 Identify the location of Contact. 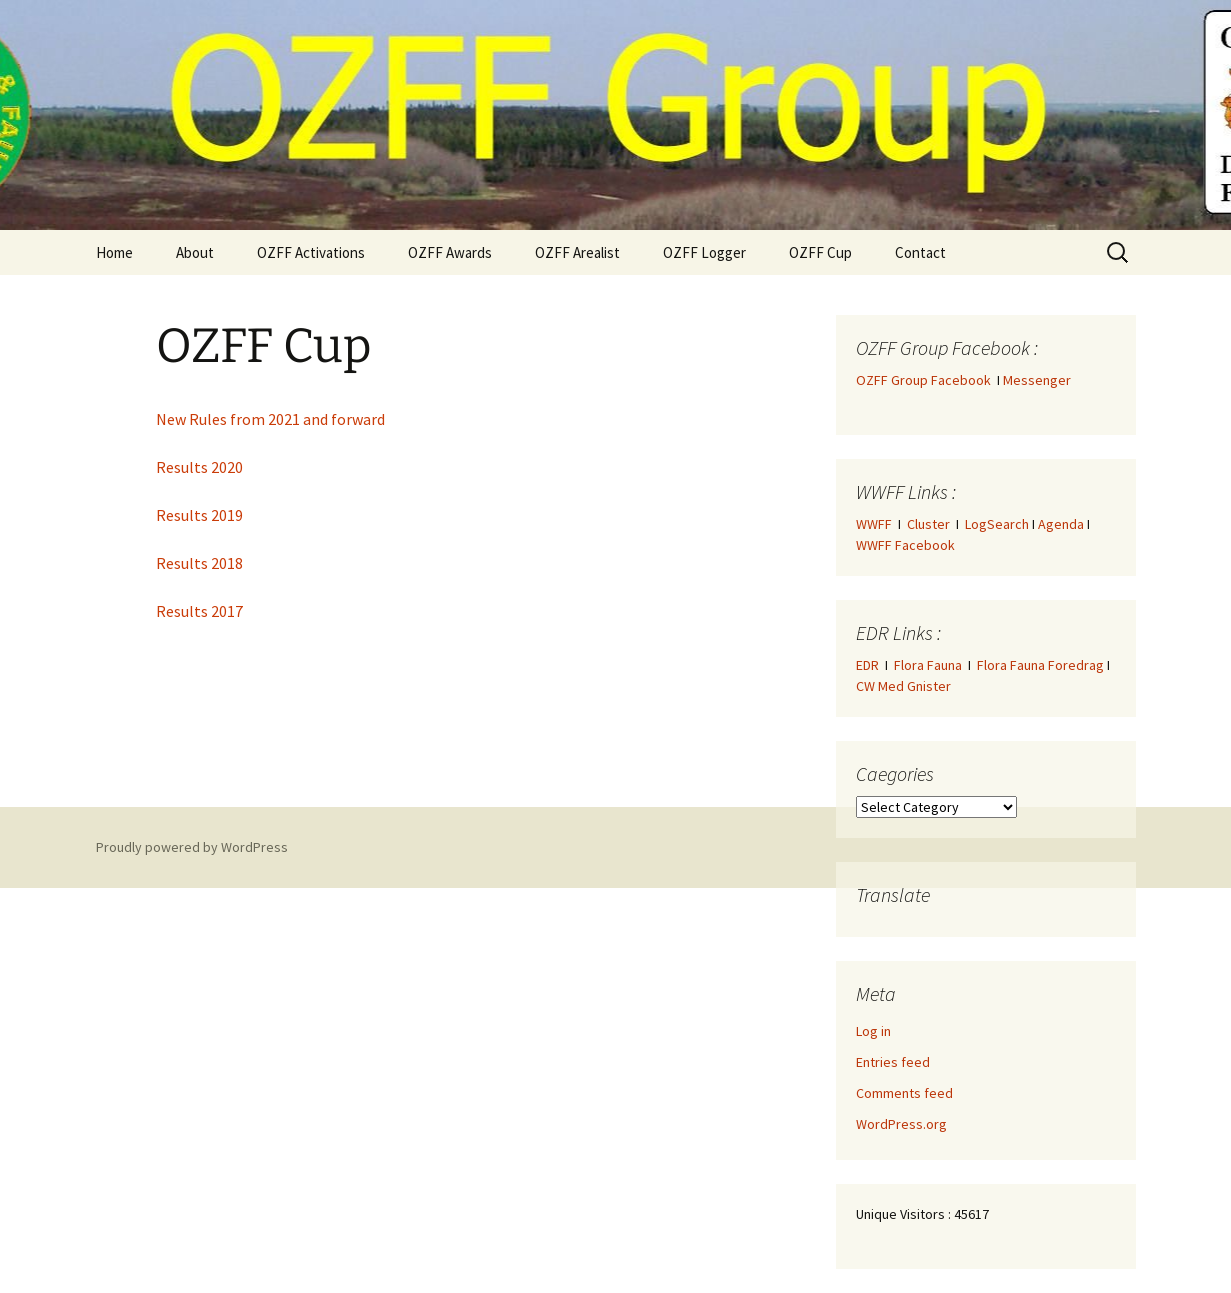
(920, 252).